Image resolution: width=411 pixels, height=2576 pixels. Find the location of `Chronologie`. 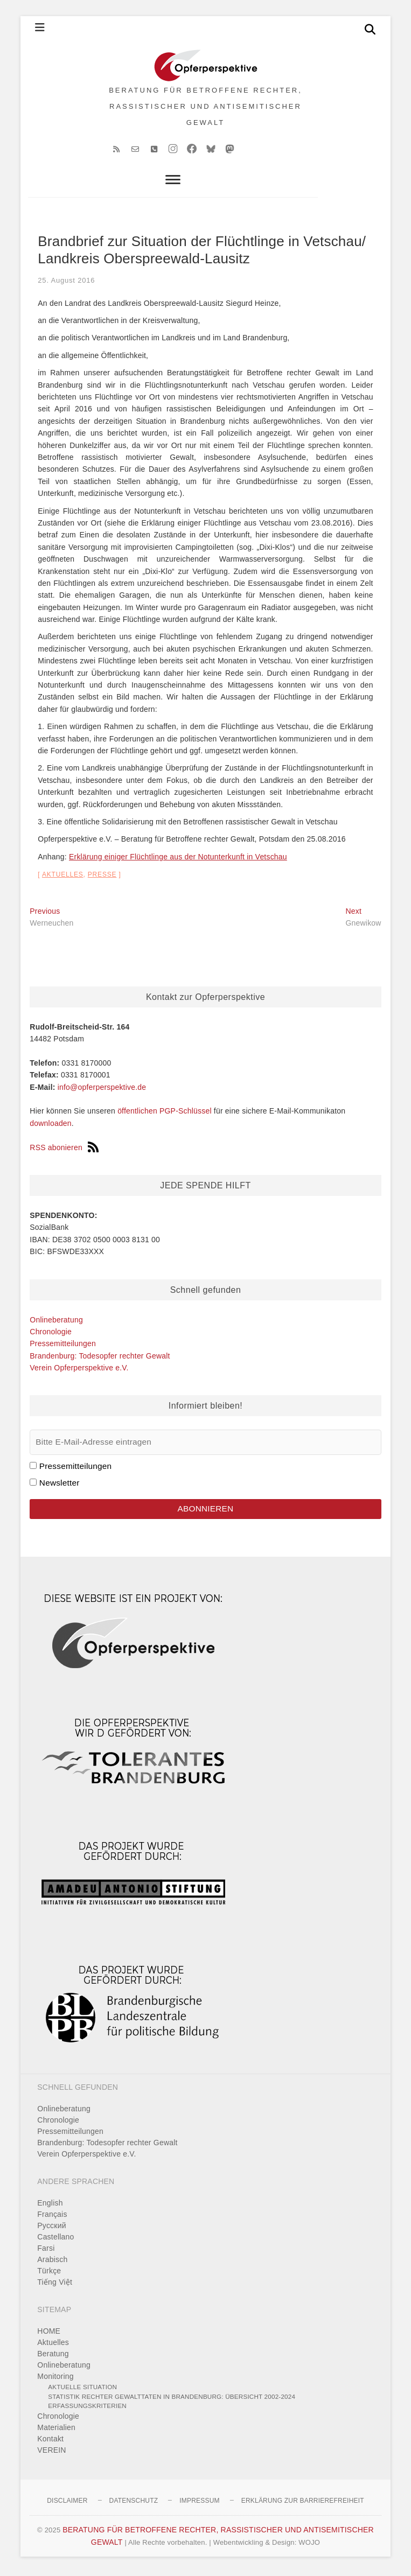

Chronologie is located at coordinates (51, 1335).